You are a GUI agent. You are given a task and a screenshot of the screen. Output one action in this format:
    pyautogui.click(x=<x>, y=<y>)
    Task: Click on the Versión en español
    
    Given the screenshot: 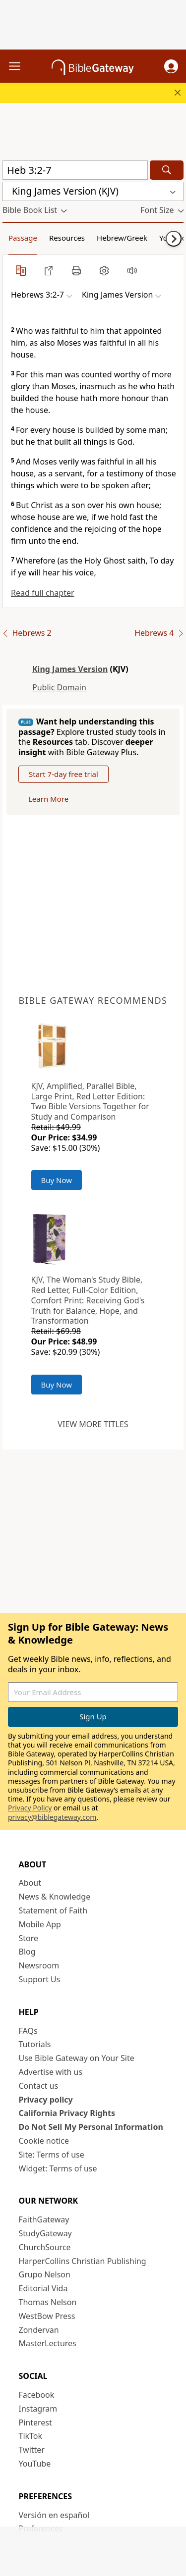 What is the action you would take?
    pyautogui.click(x=54, y=2515)
    